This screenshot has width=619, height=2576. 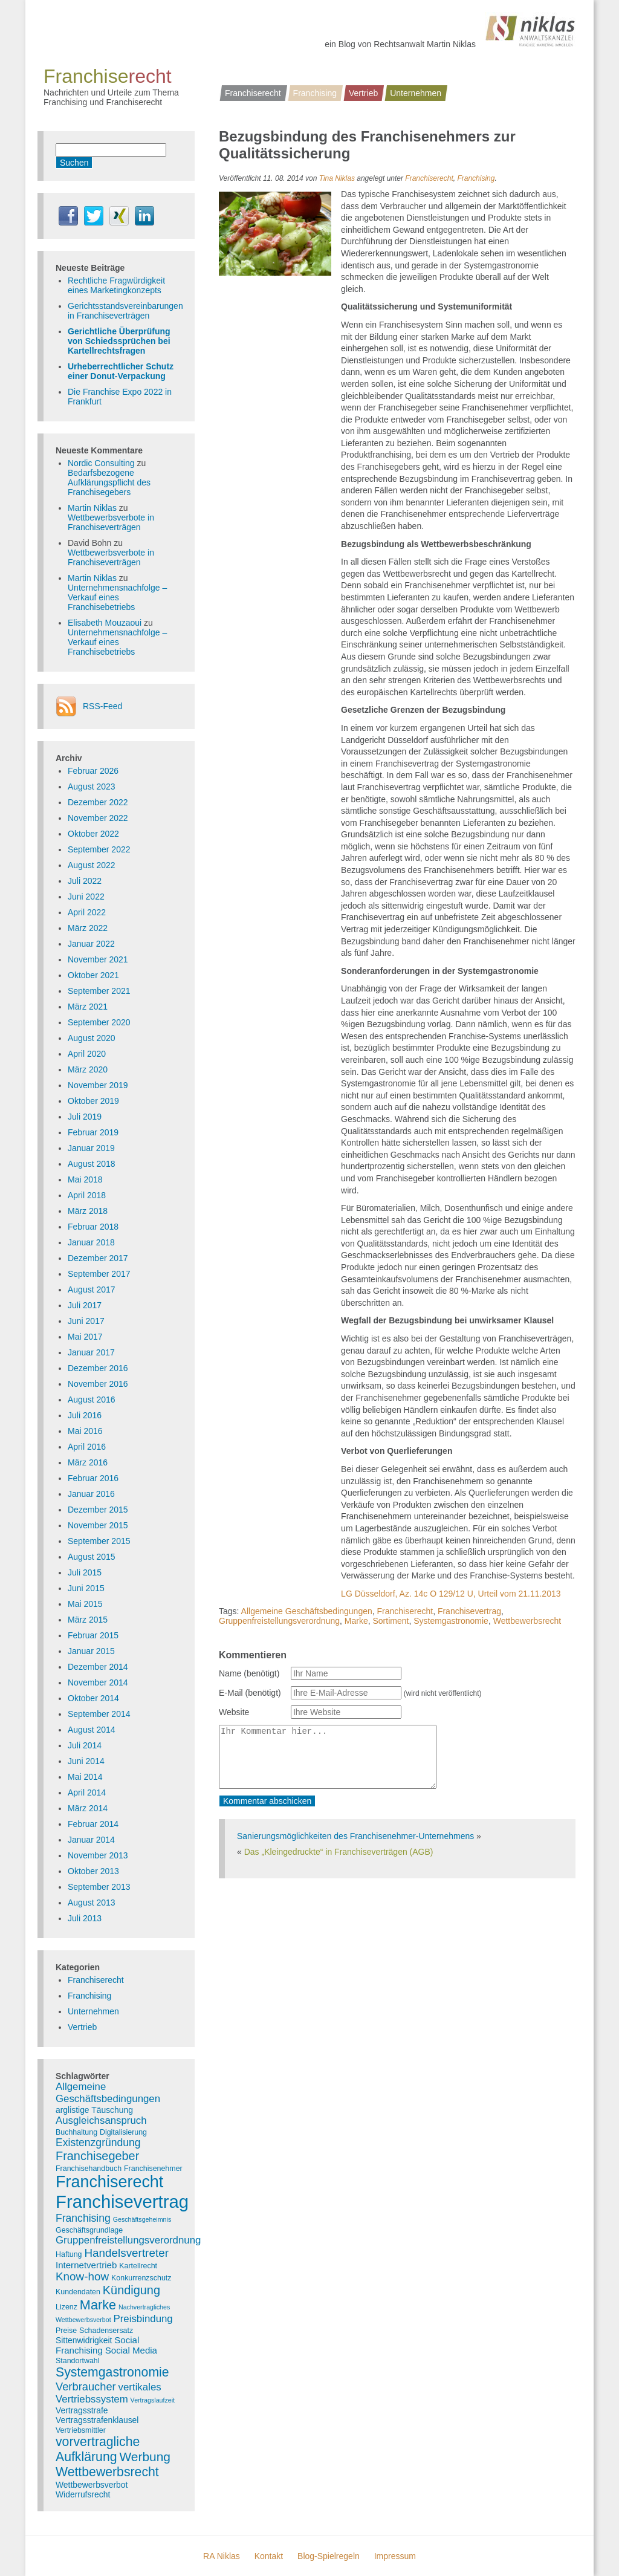 I want to click on Haftung [Haftung (3 Einträge)], so click(x=69, y=2254).